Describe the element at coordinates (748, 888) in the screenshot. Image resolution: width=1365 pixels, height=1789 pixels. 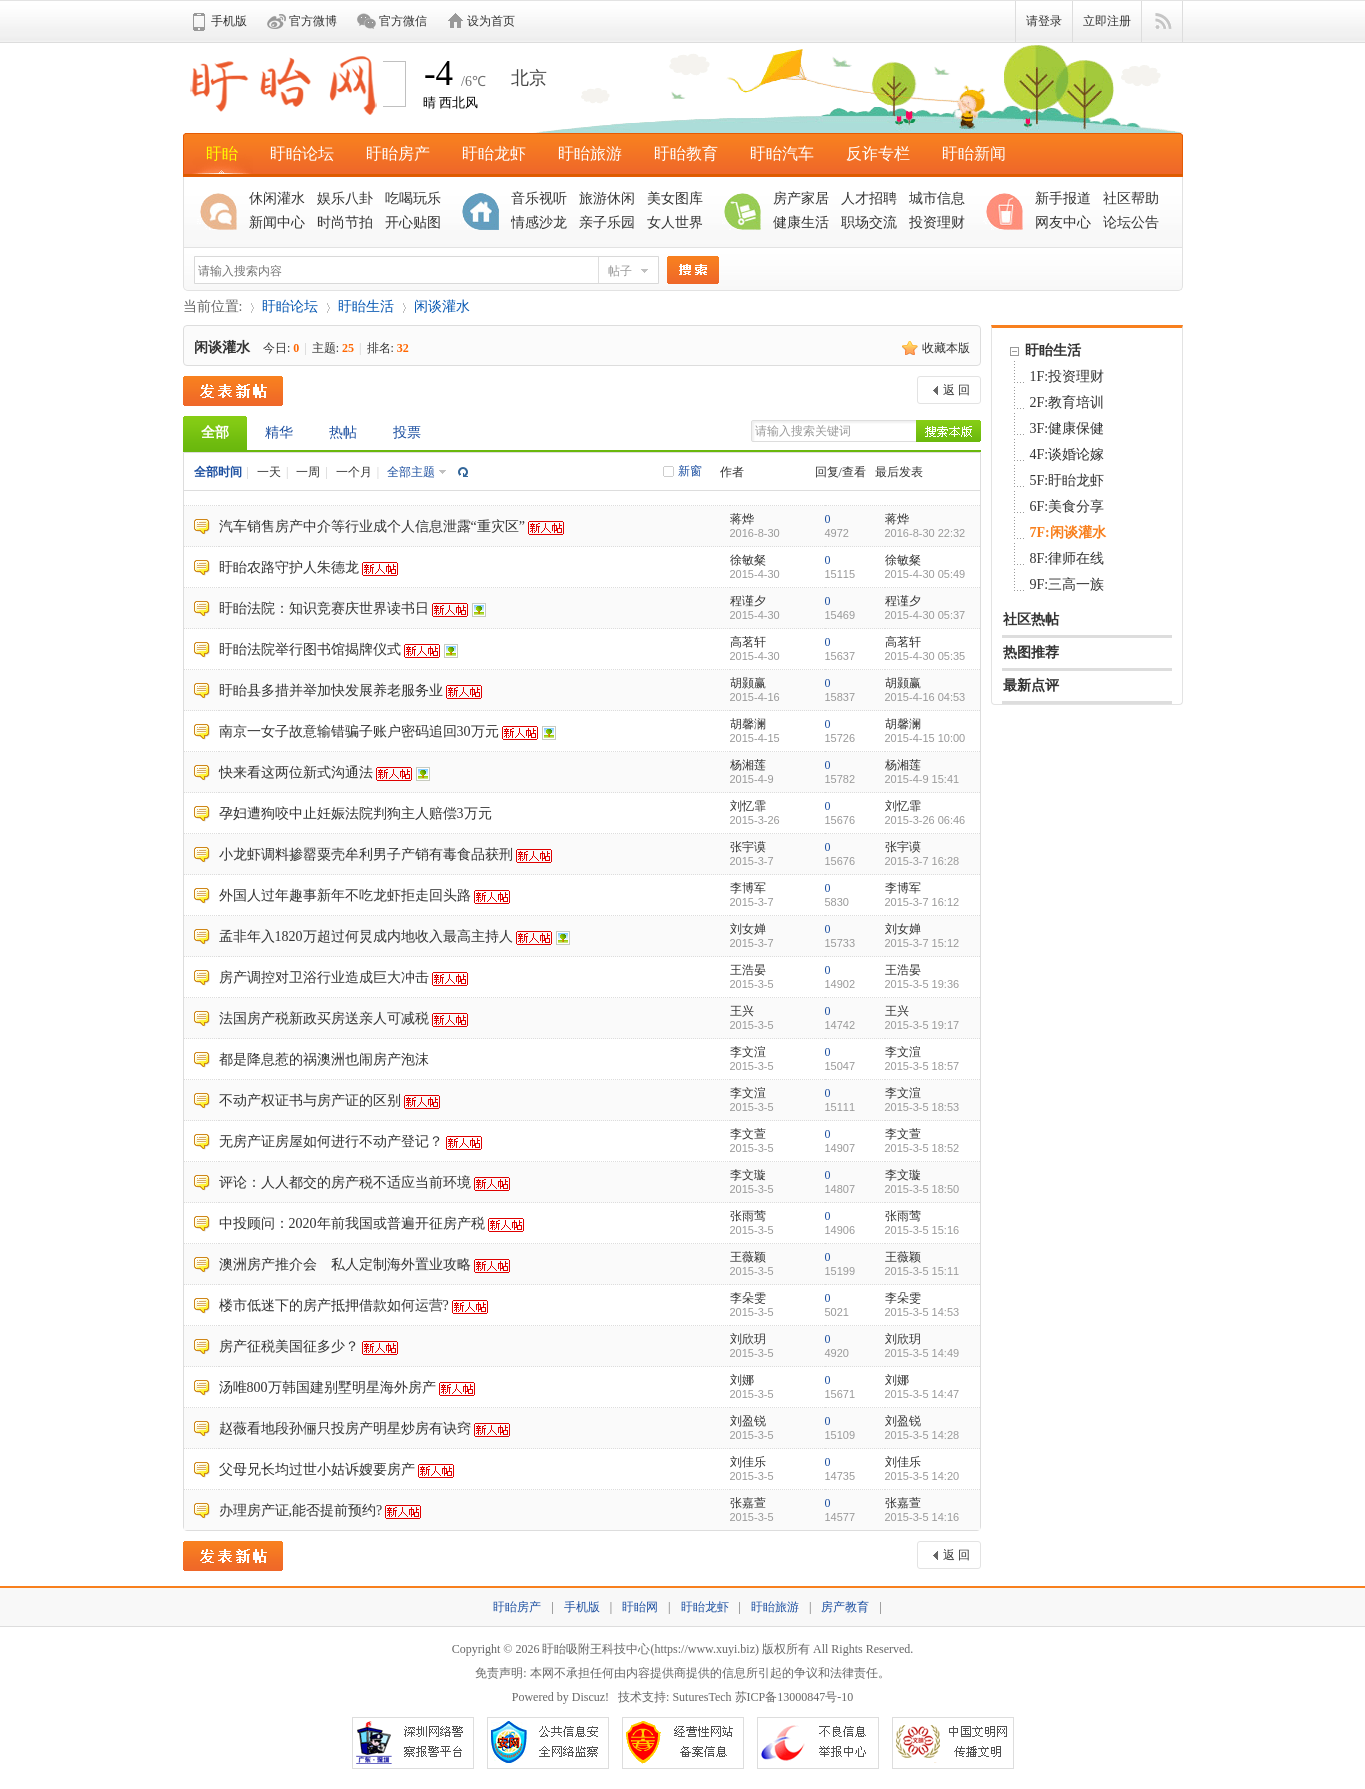
I see `李博军` at that location.